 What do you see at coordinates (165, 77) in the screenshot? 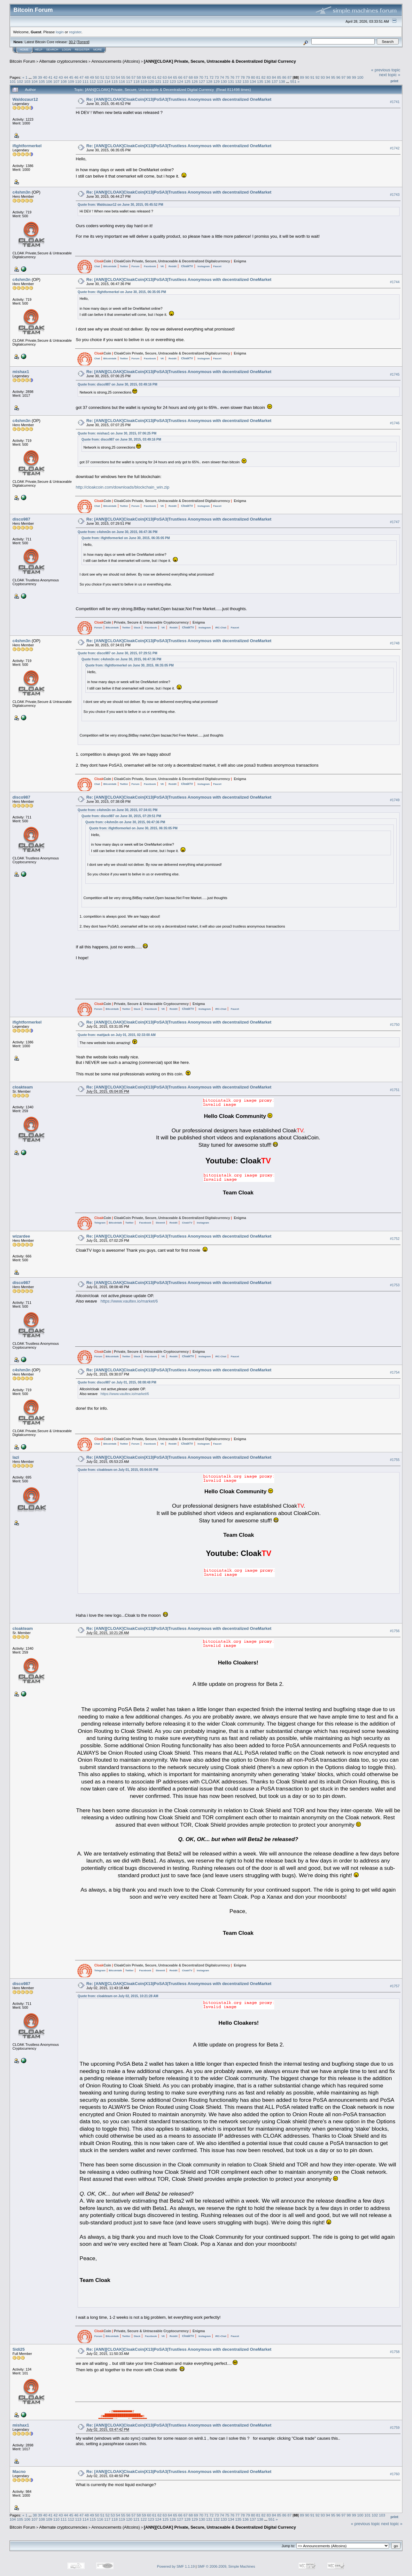
I see `63` at bounding box center [165, 77].